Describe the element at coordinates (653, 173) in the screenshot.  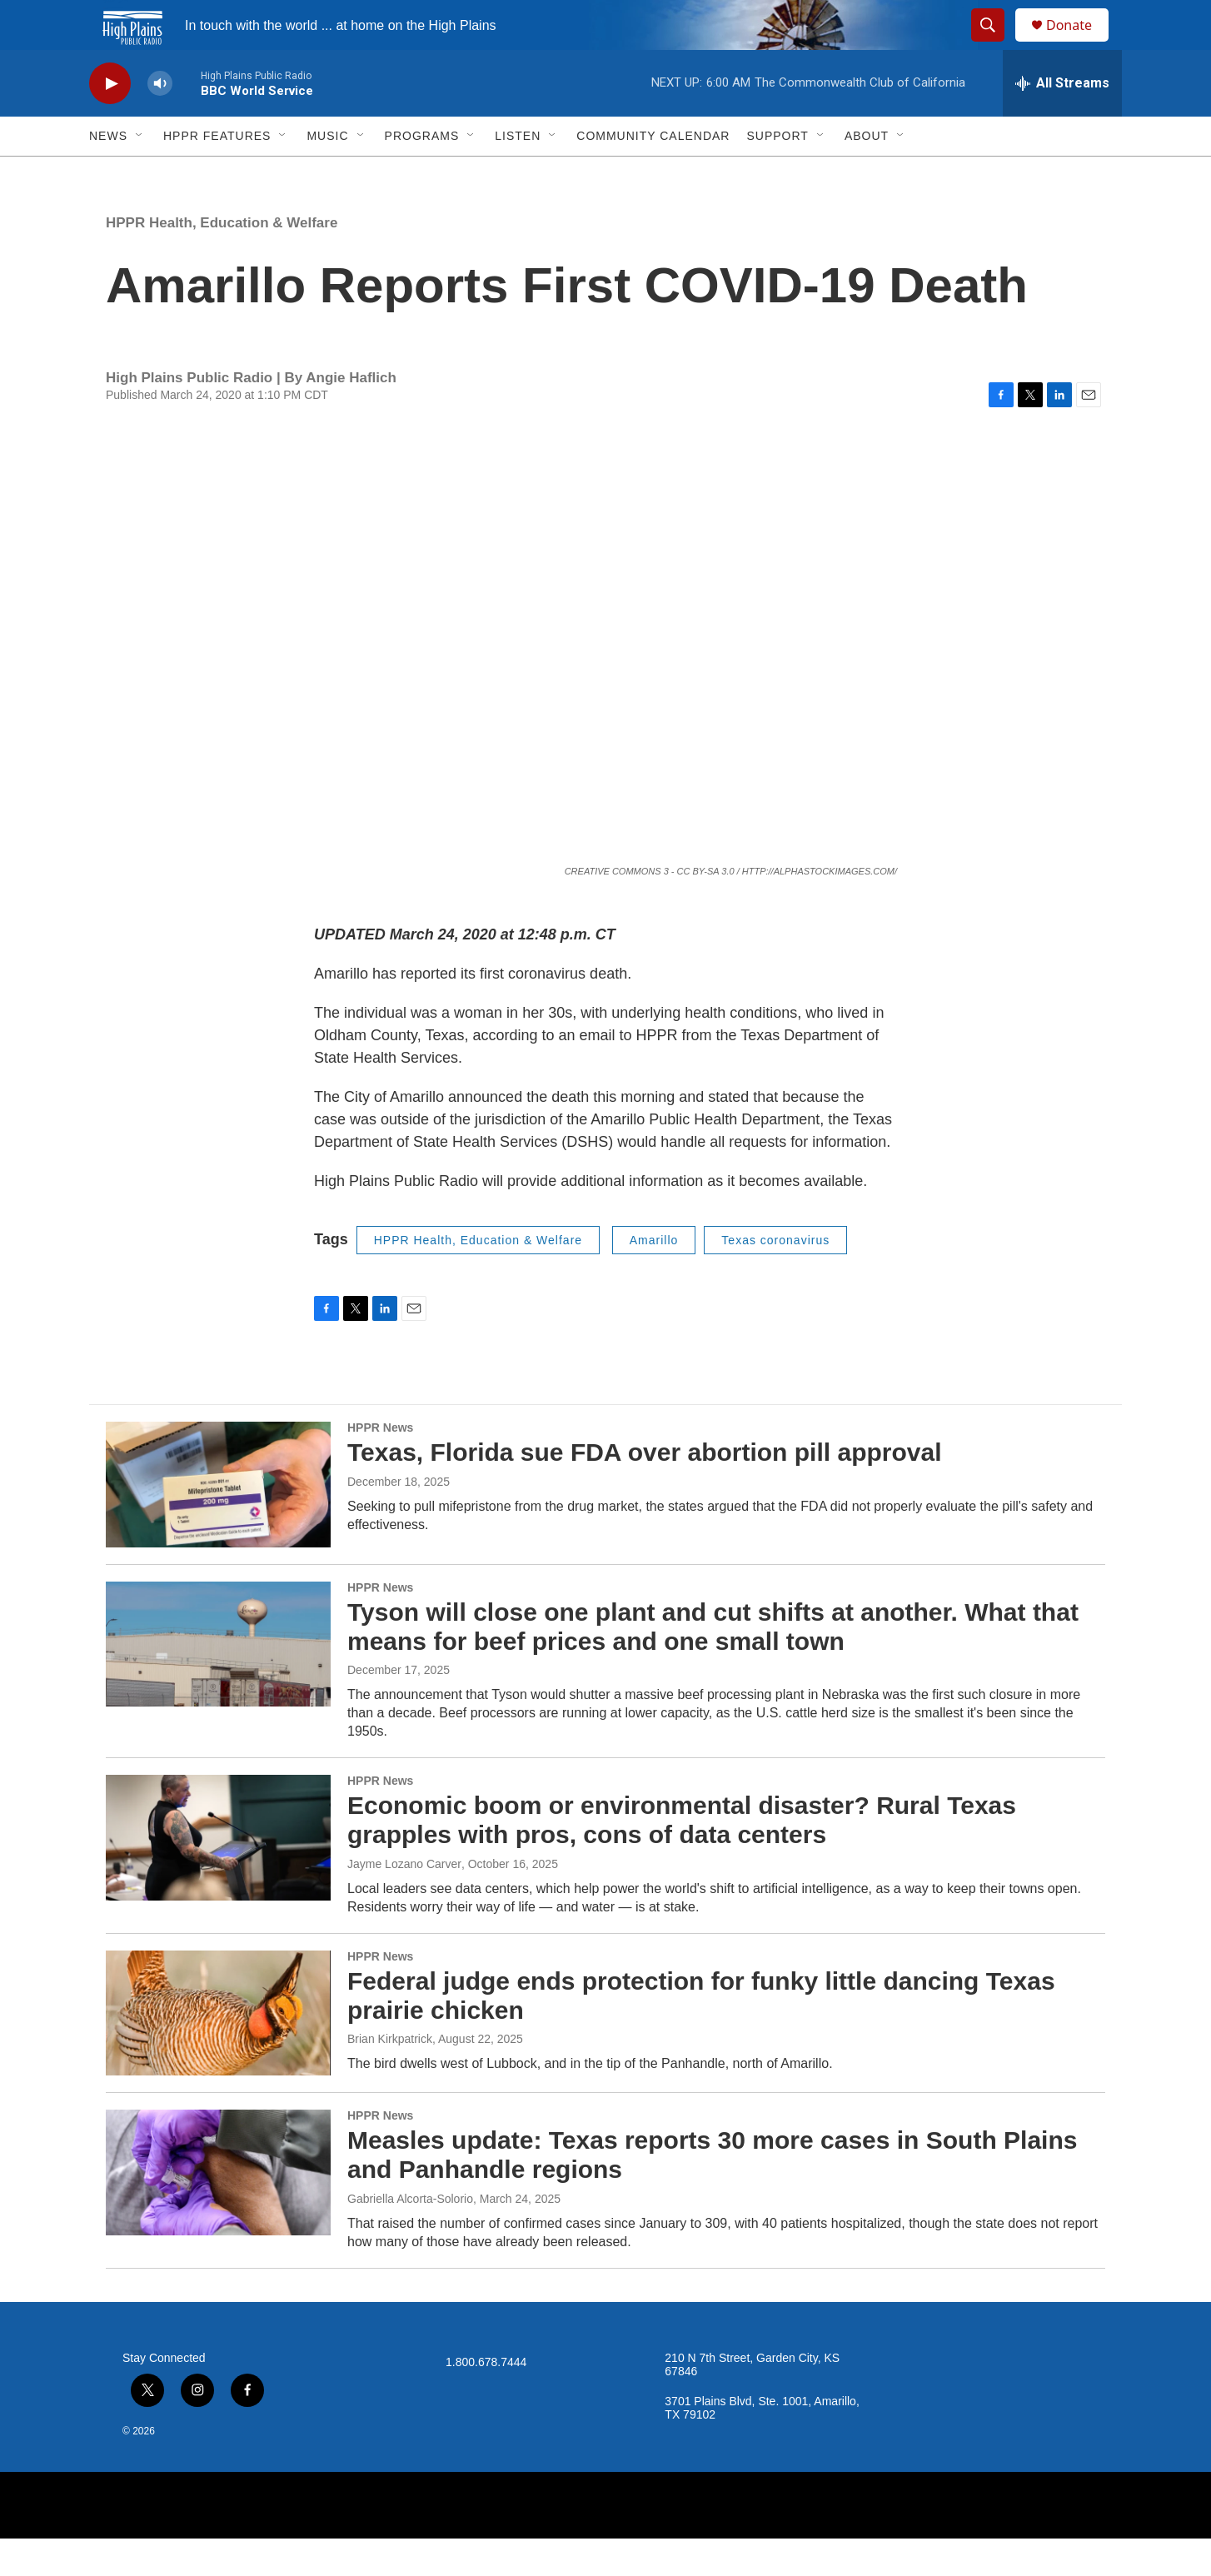
I see `Community Calendar` at that location.